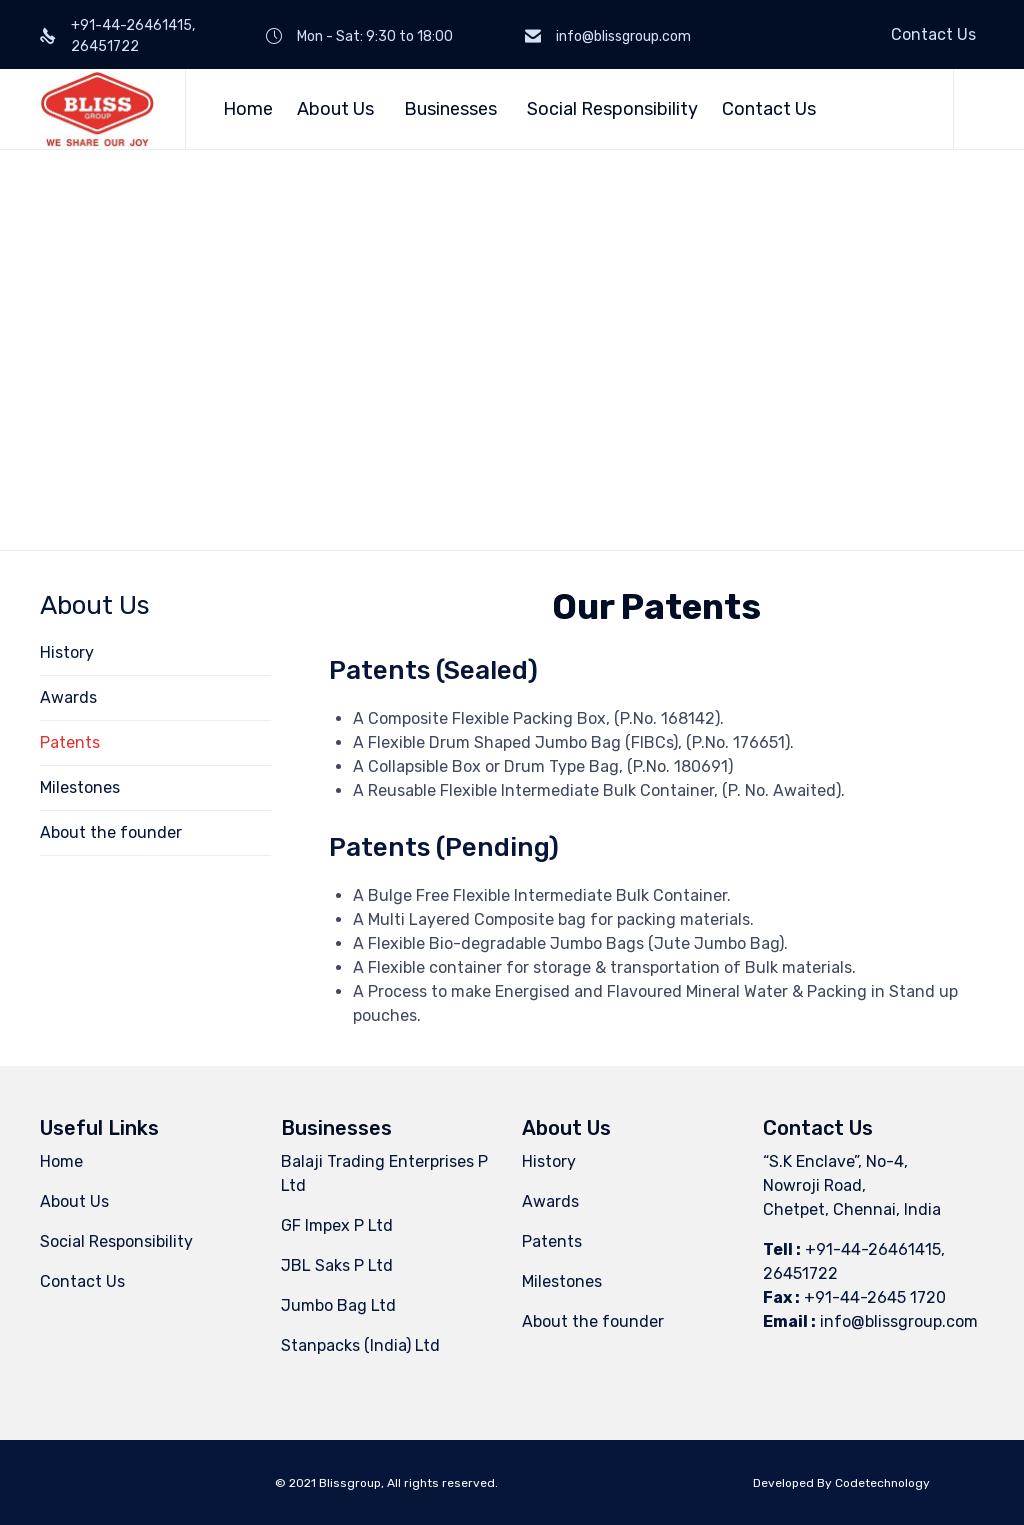  What do you see at coordinates (612, 109) in the screenshot?
I see `Social Responsibility` at bounding box center [612, 109].